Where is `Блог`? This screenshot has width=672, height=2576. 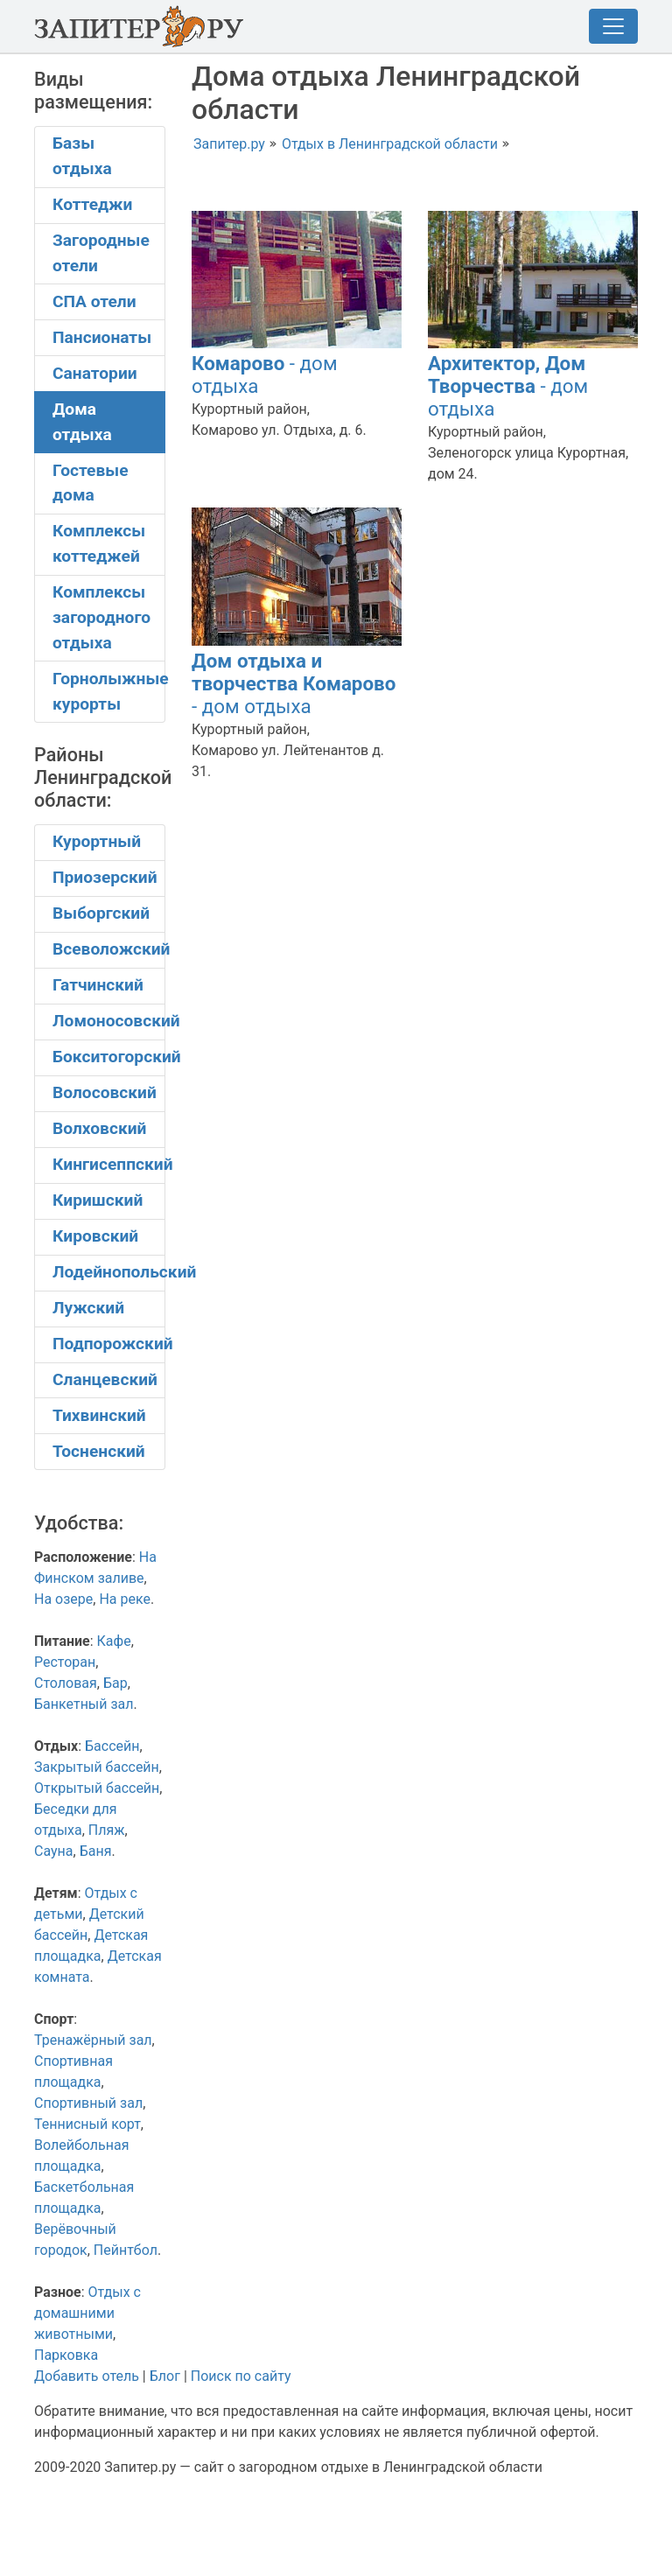
Блог is located at coordinates (165, 2376).